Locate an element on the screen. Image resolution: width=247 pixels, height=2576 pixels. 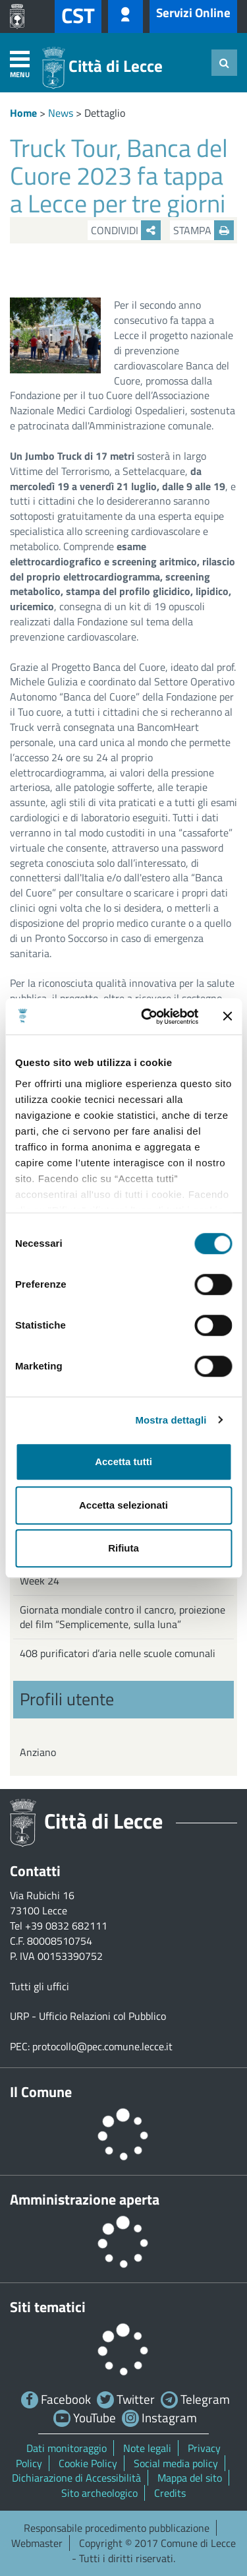
Note legali is located at coordinates (147, 2448).